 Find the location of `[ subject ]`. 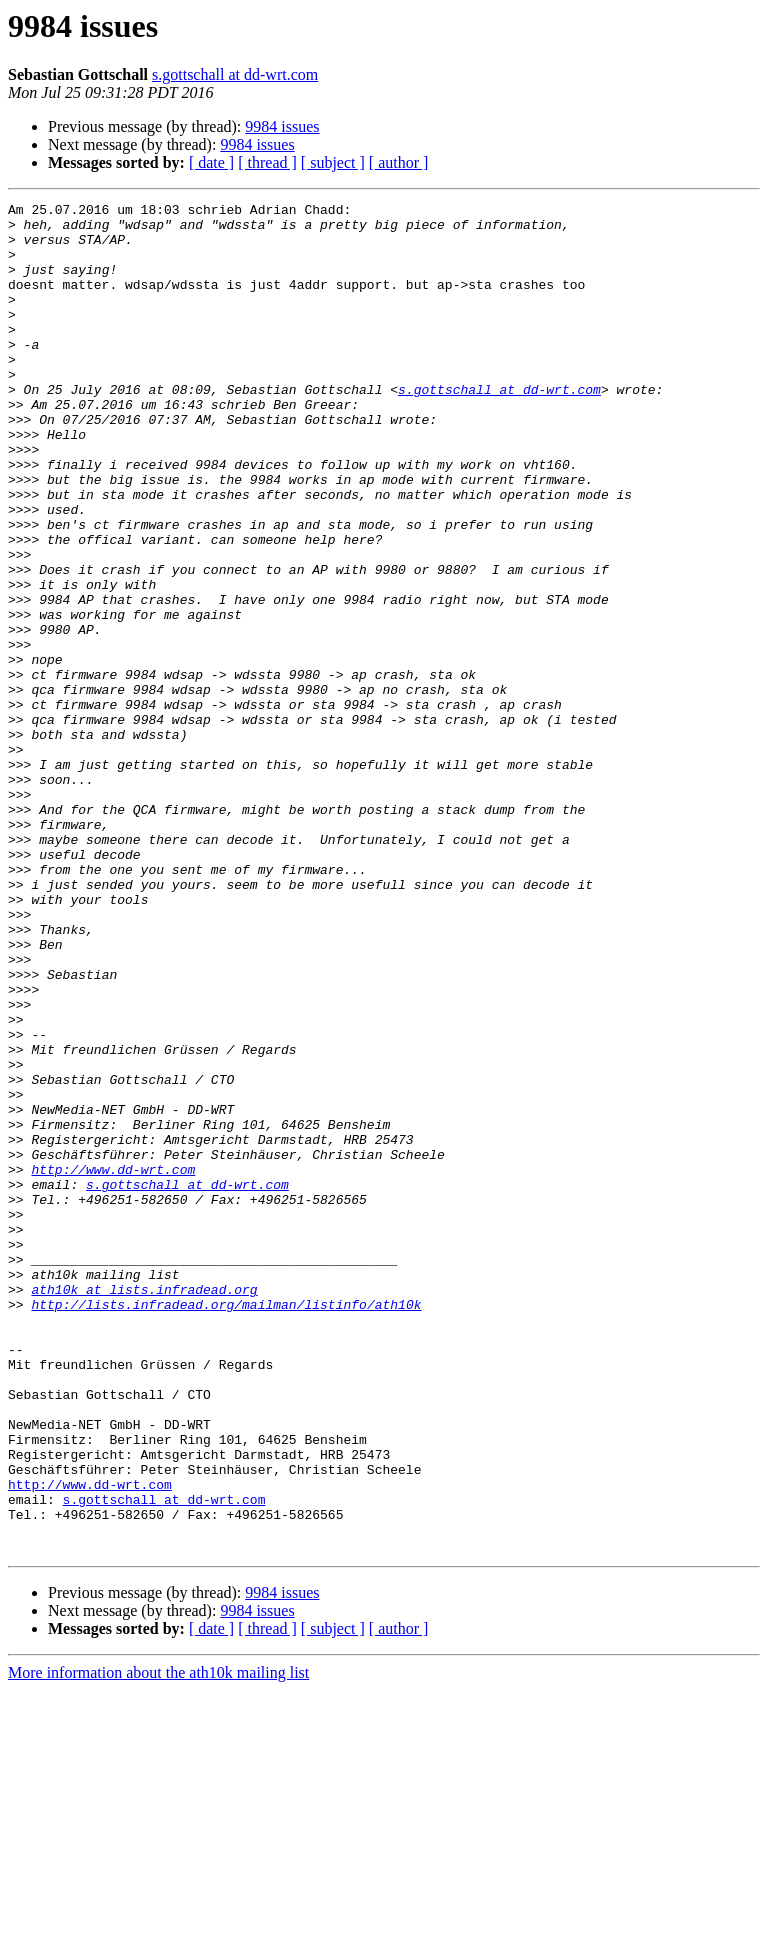

[ subject ] is located at coordinates (333, 162).